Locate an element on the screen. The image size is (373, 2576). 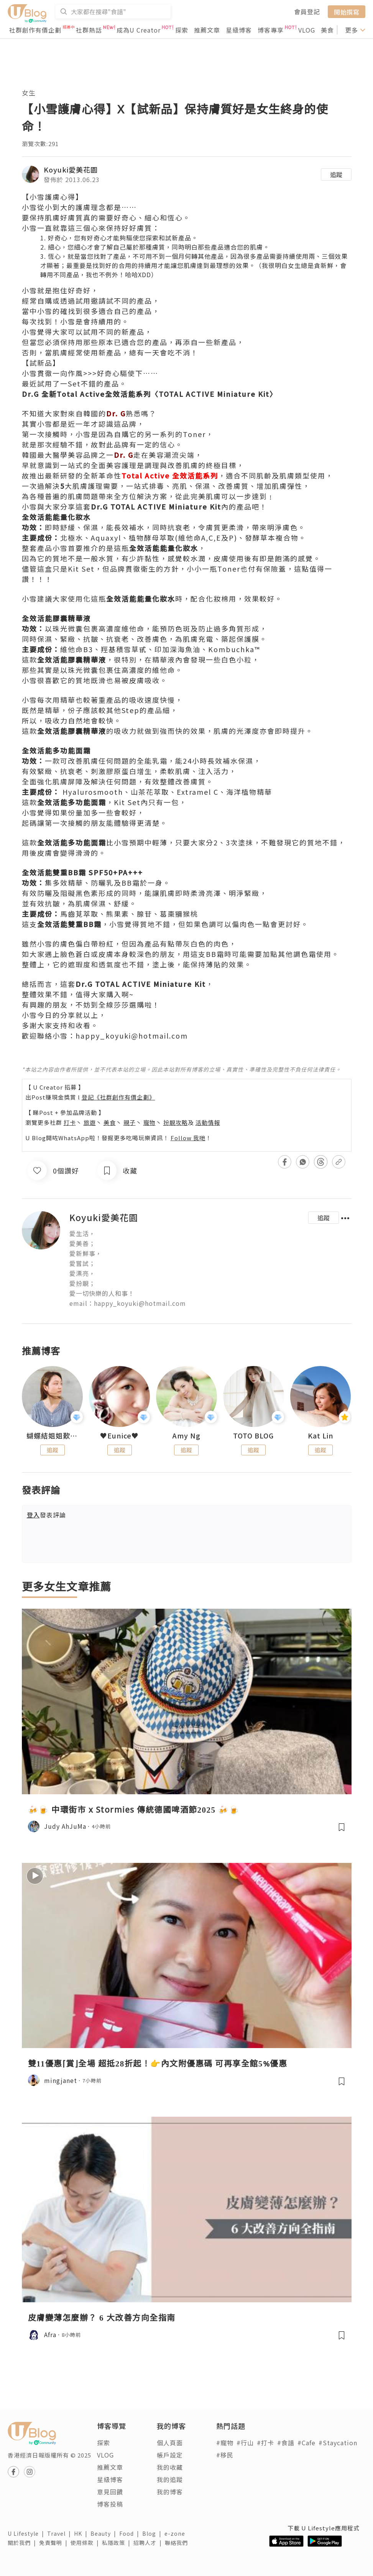
VLOG is located at coordinates (306, 30).